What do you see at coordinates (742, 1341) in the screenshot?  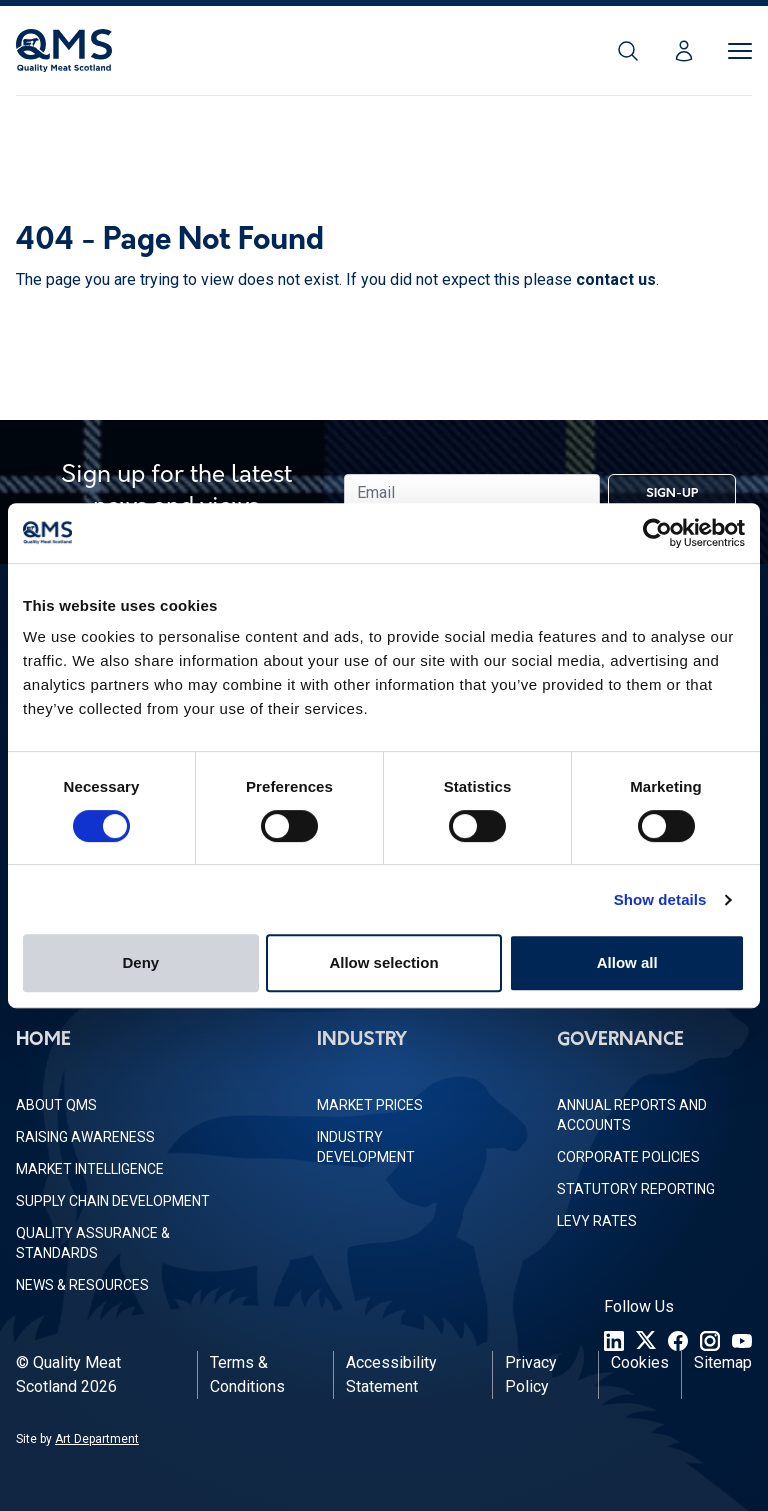 I see `[YouTube]` at bounding box center [742, 1341].